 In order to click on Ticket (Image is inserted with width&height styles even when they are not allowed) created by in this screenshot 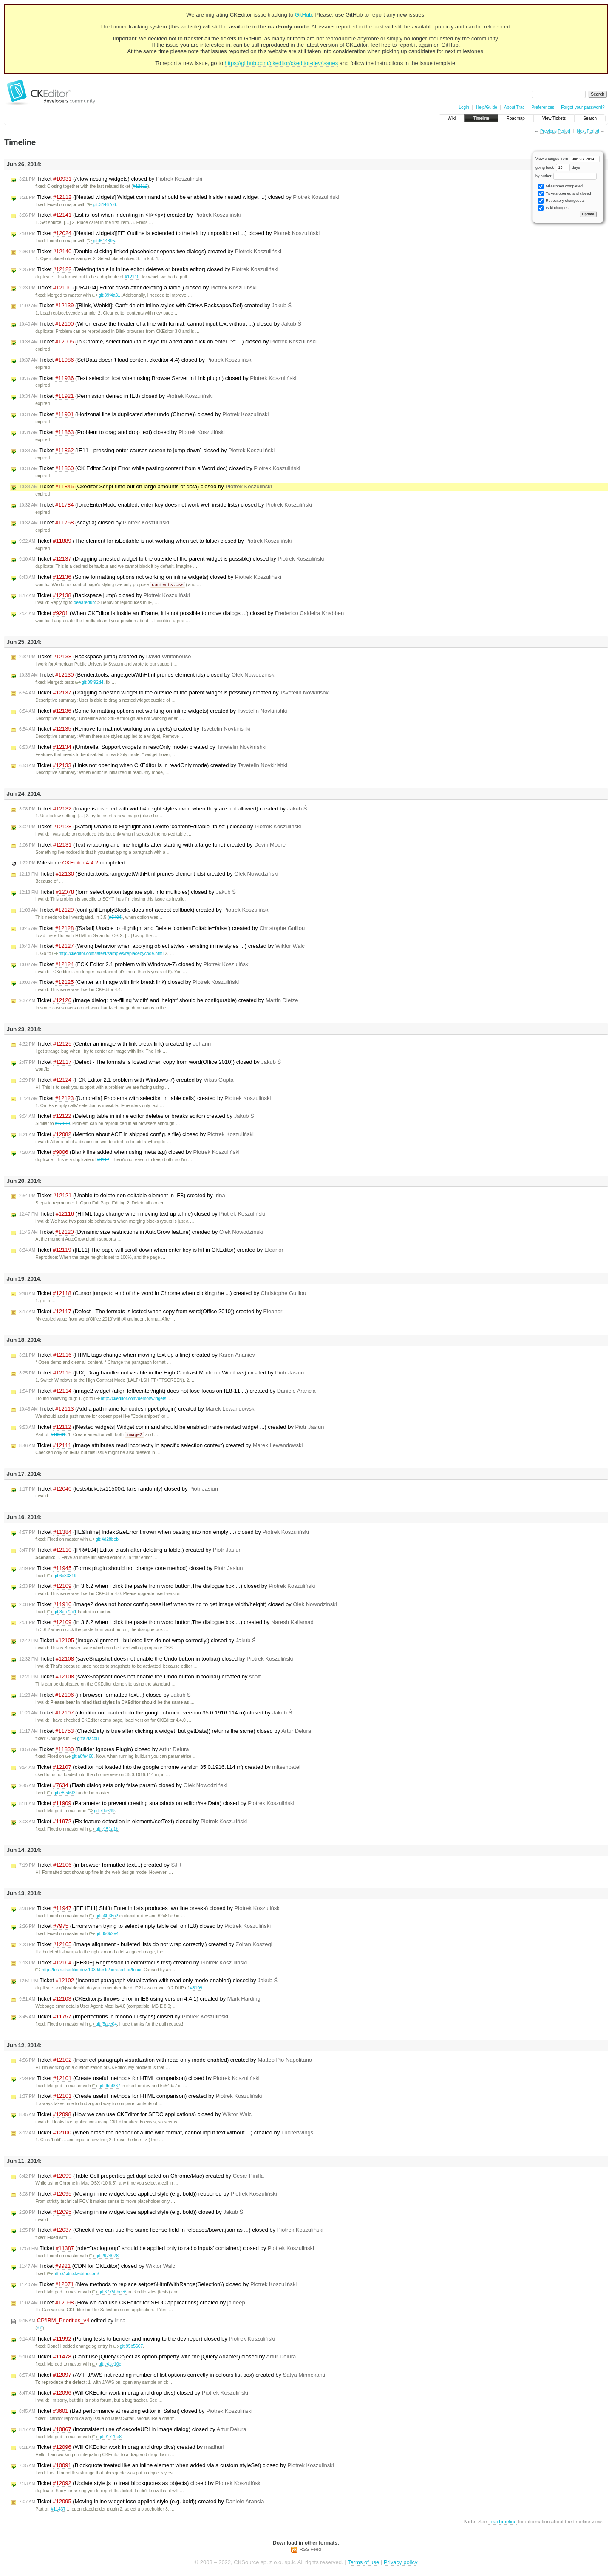, I will do `click(163, 809)`.